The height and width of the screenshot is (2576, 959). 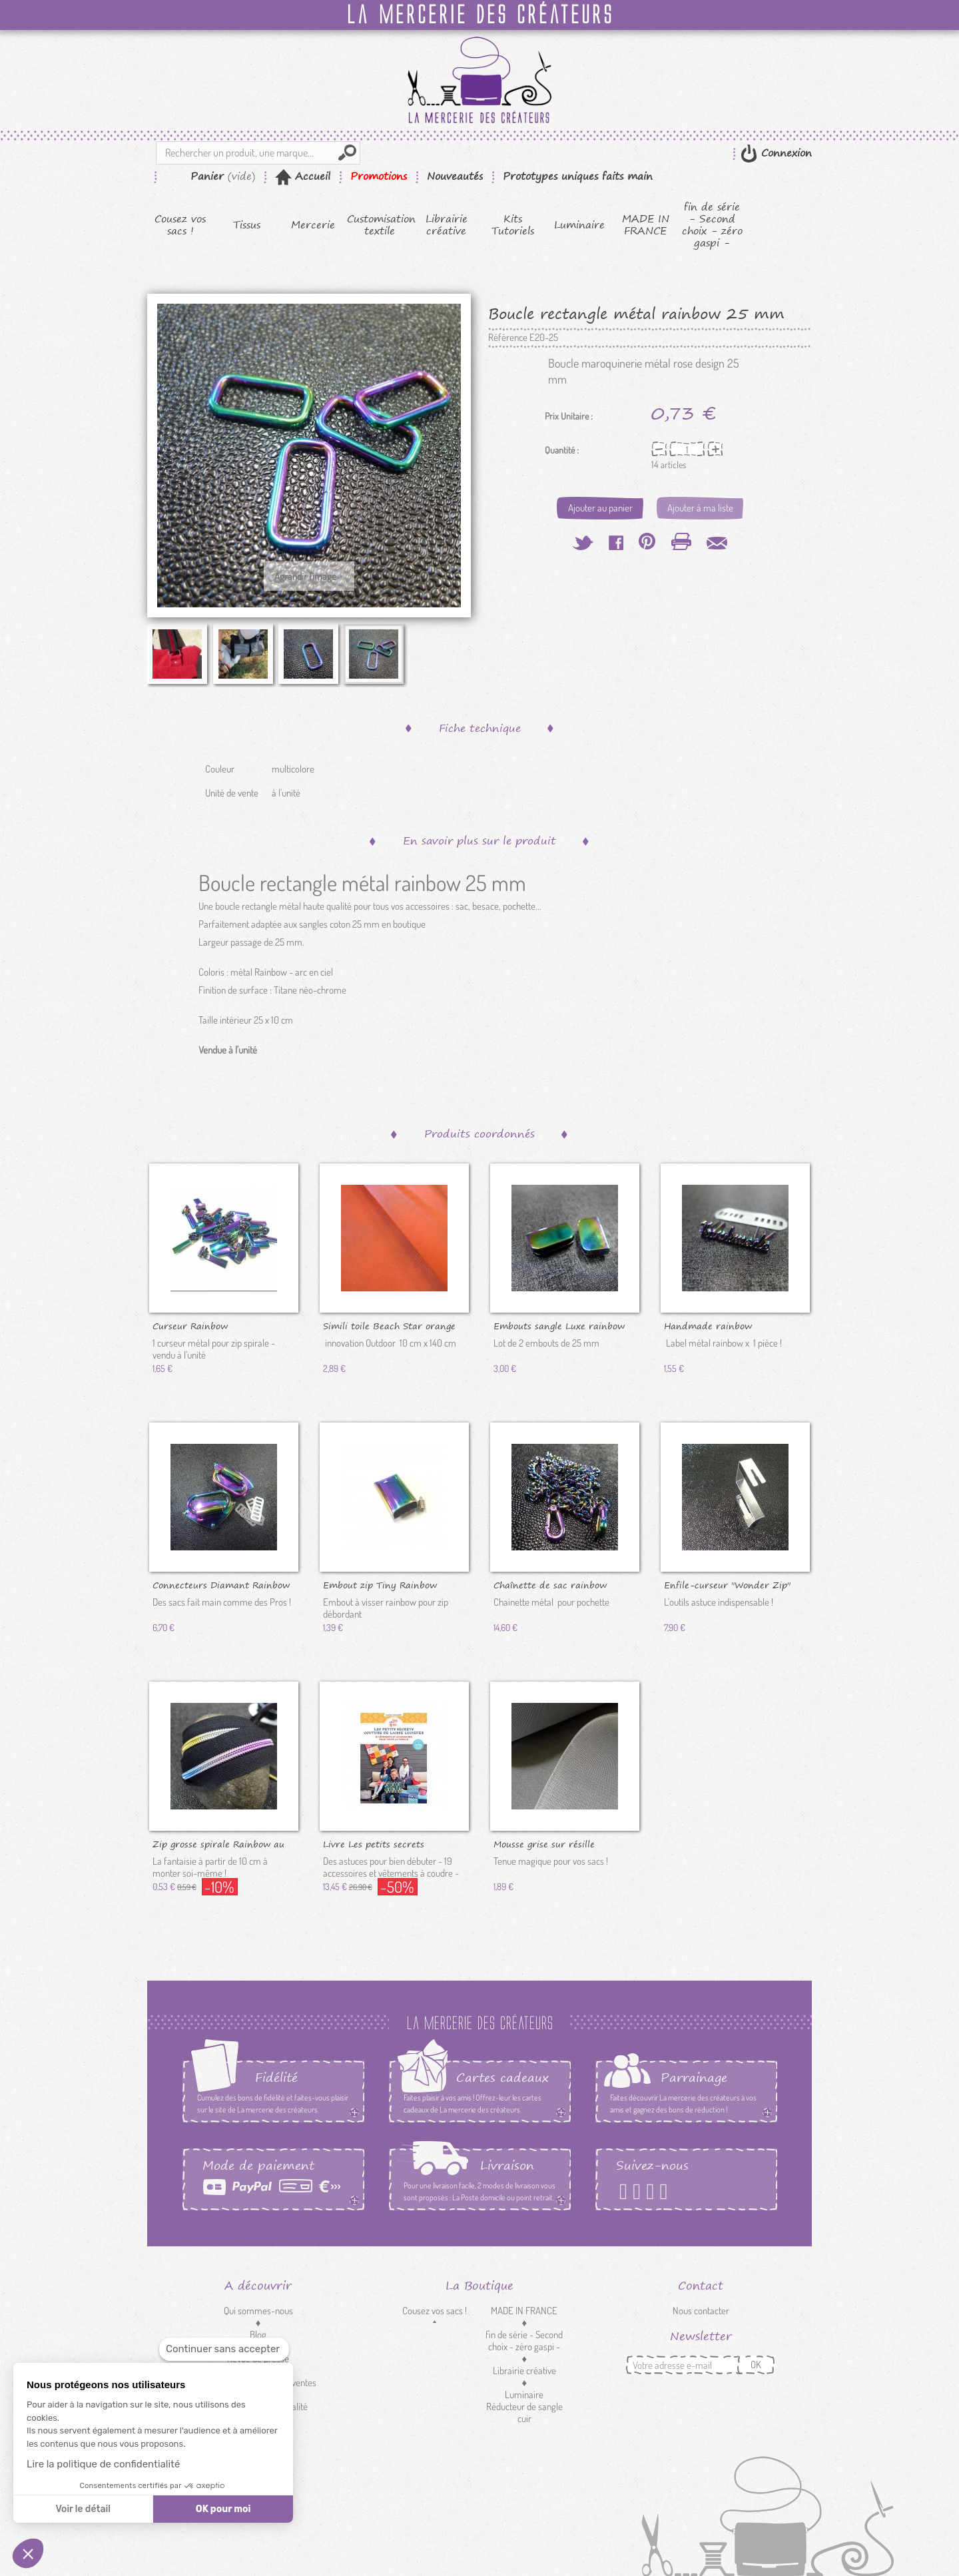 I want to click on Connecteurs Diamant Rainbow DV, so click(x=221, y=1584).